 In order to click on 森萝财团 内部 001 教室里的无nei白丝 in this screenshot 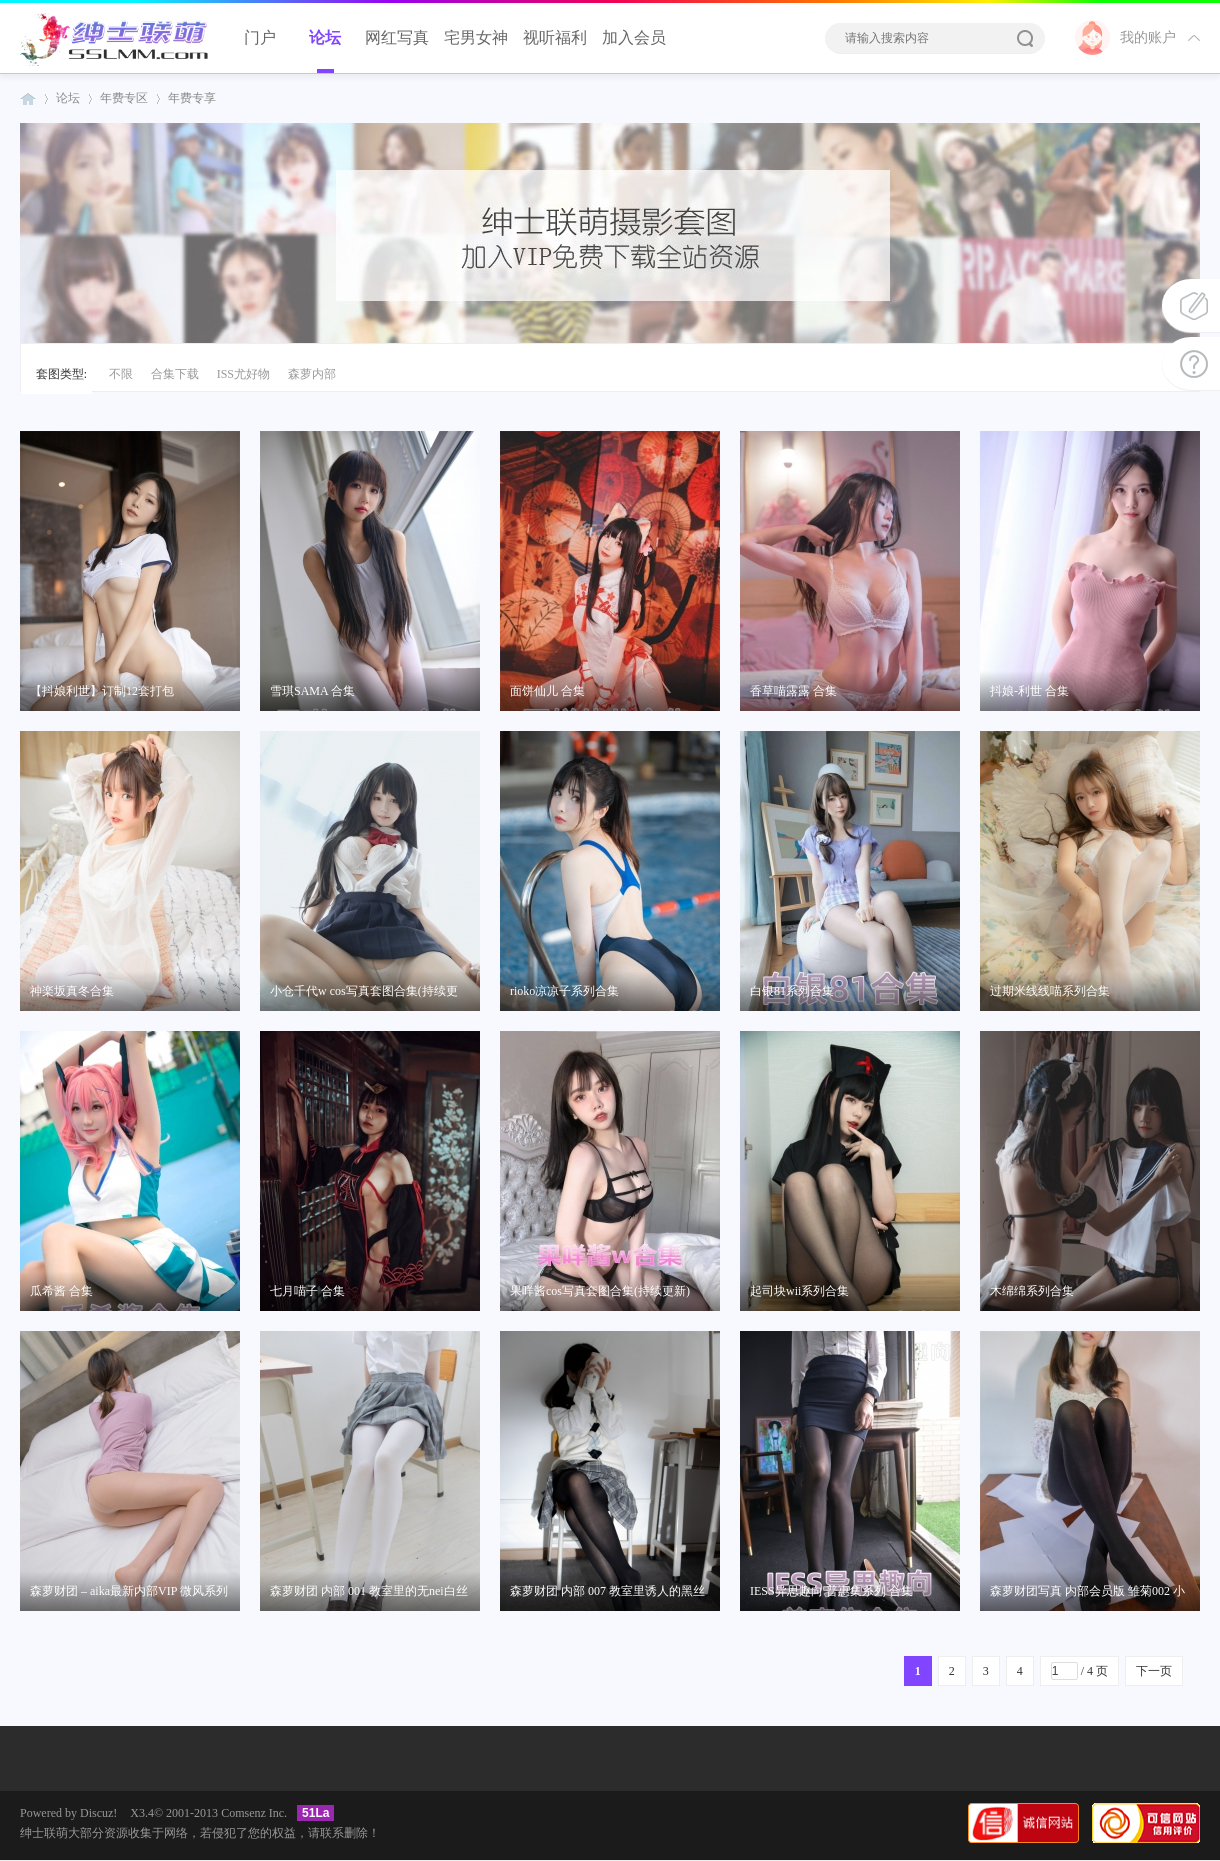, I will do `click(369, 1591)`.